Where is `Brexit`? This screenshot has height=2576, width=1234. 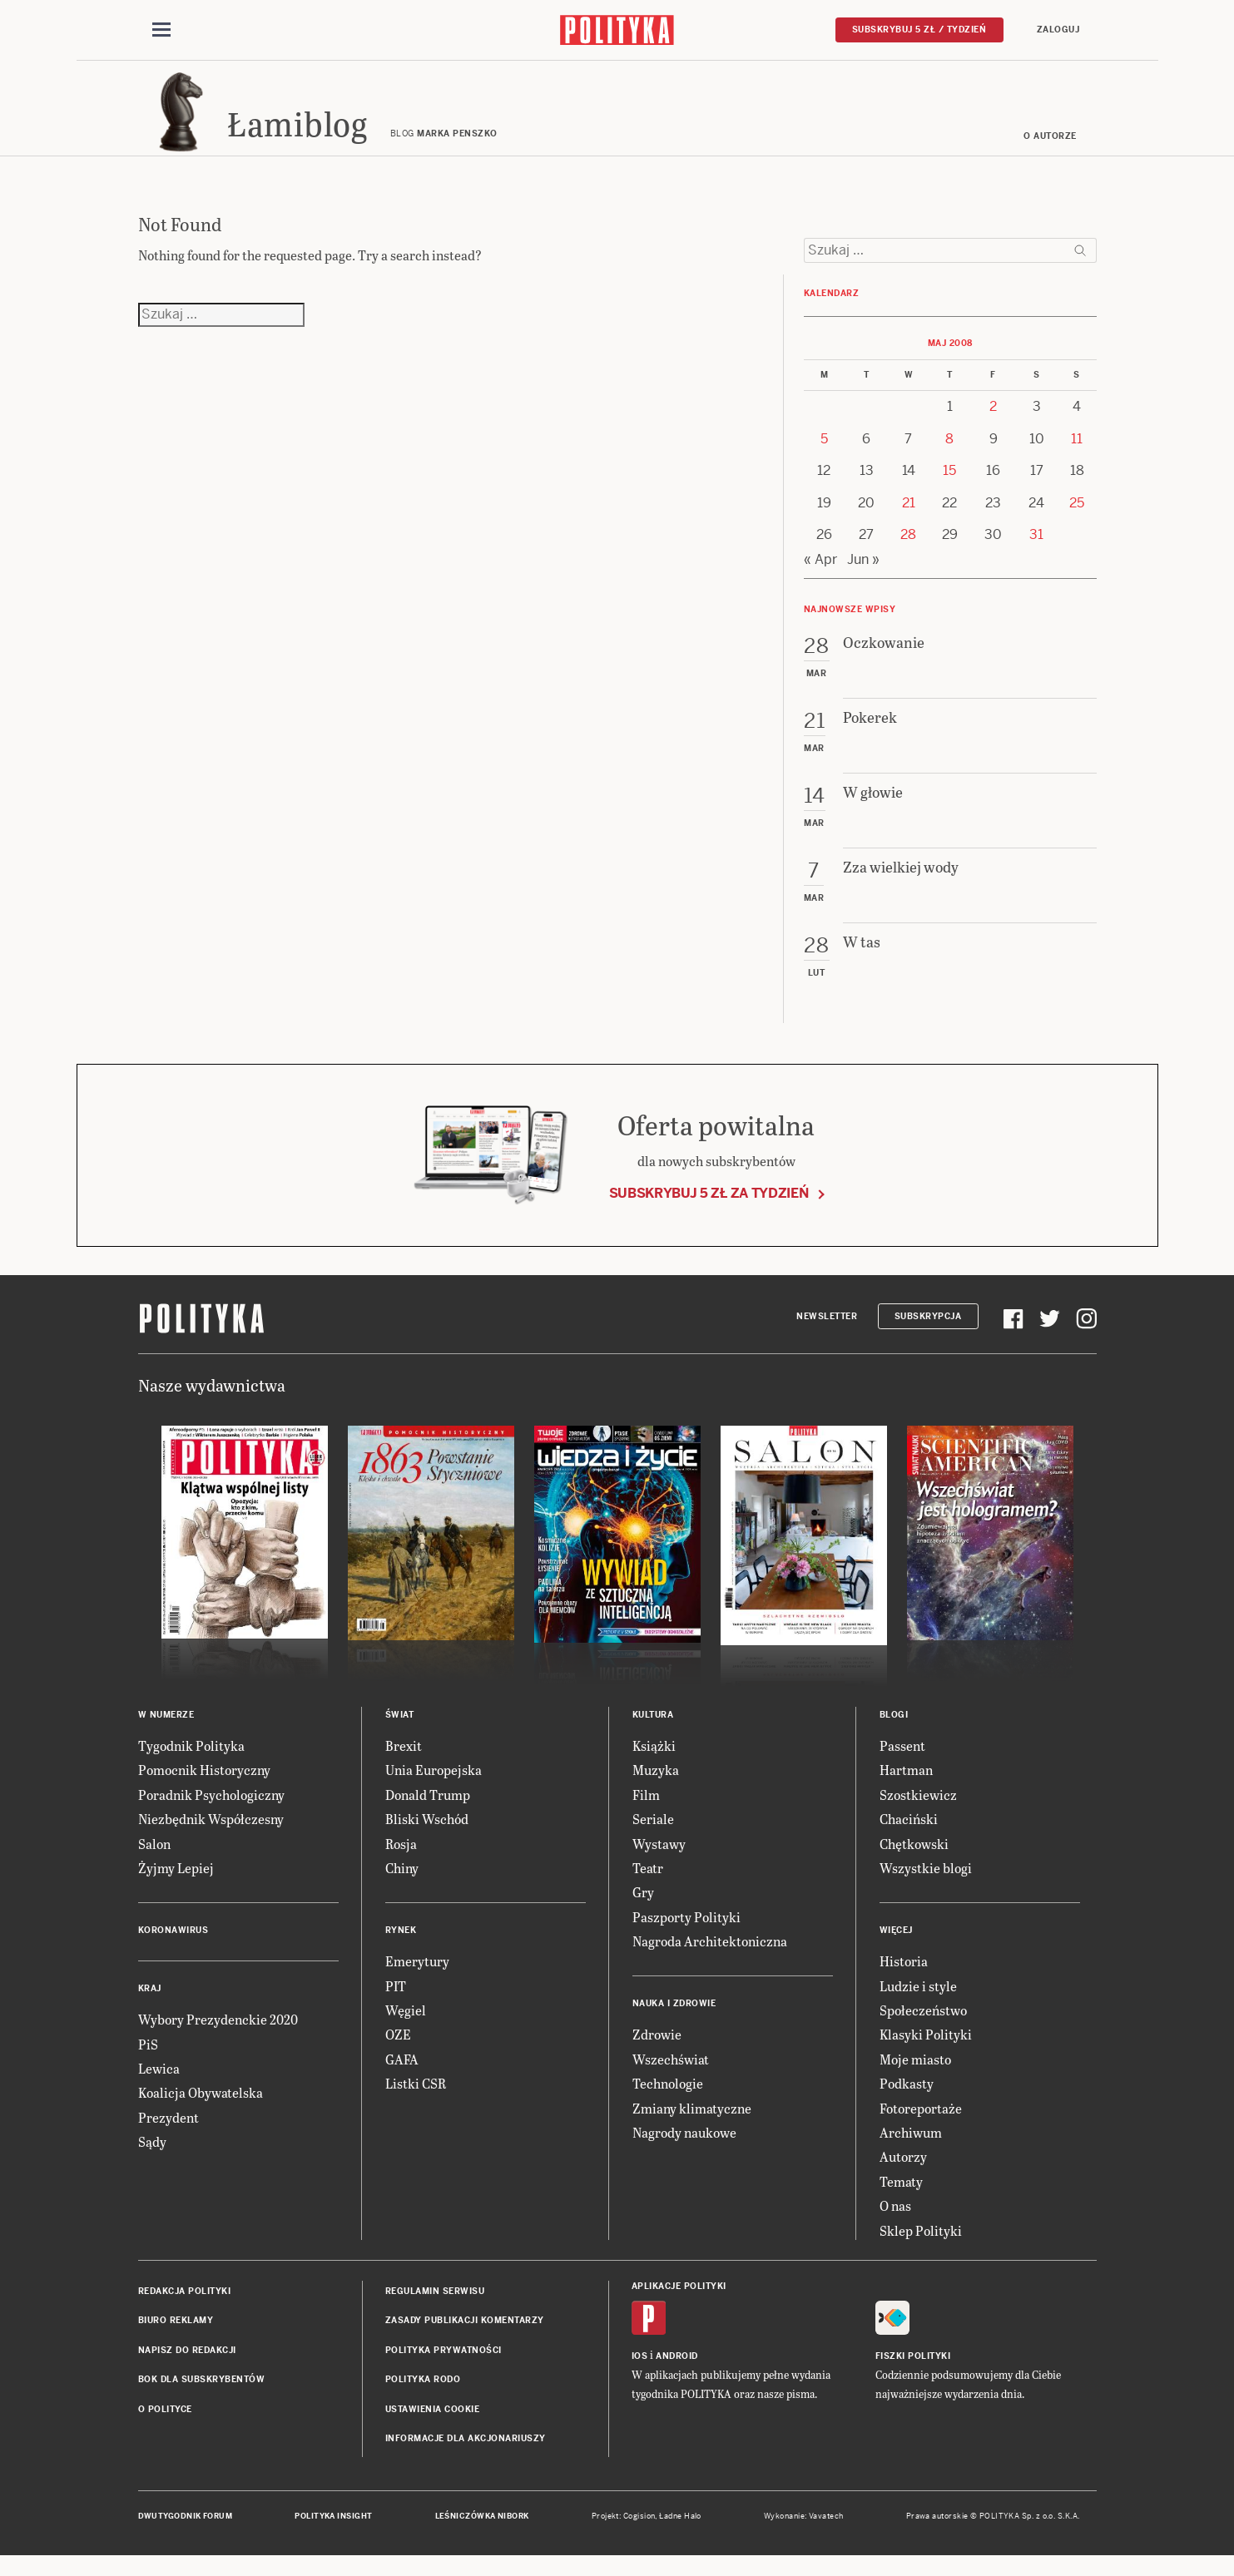 Brexit is located at coordinates (403, 1761).